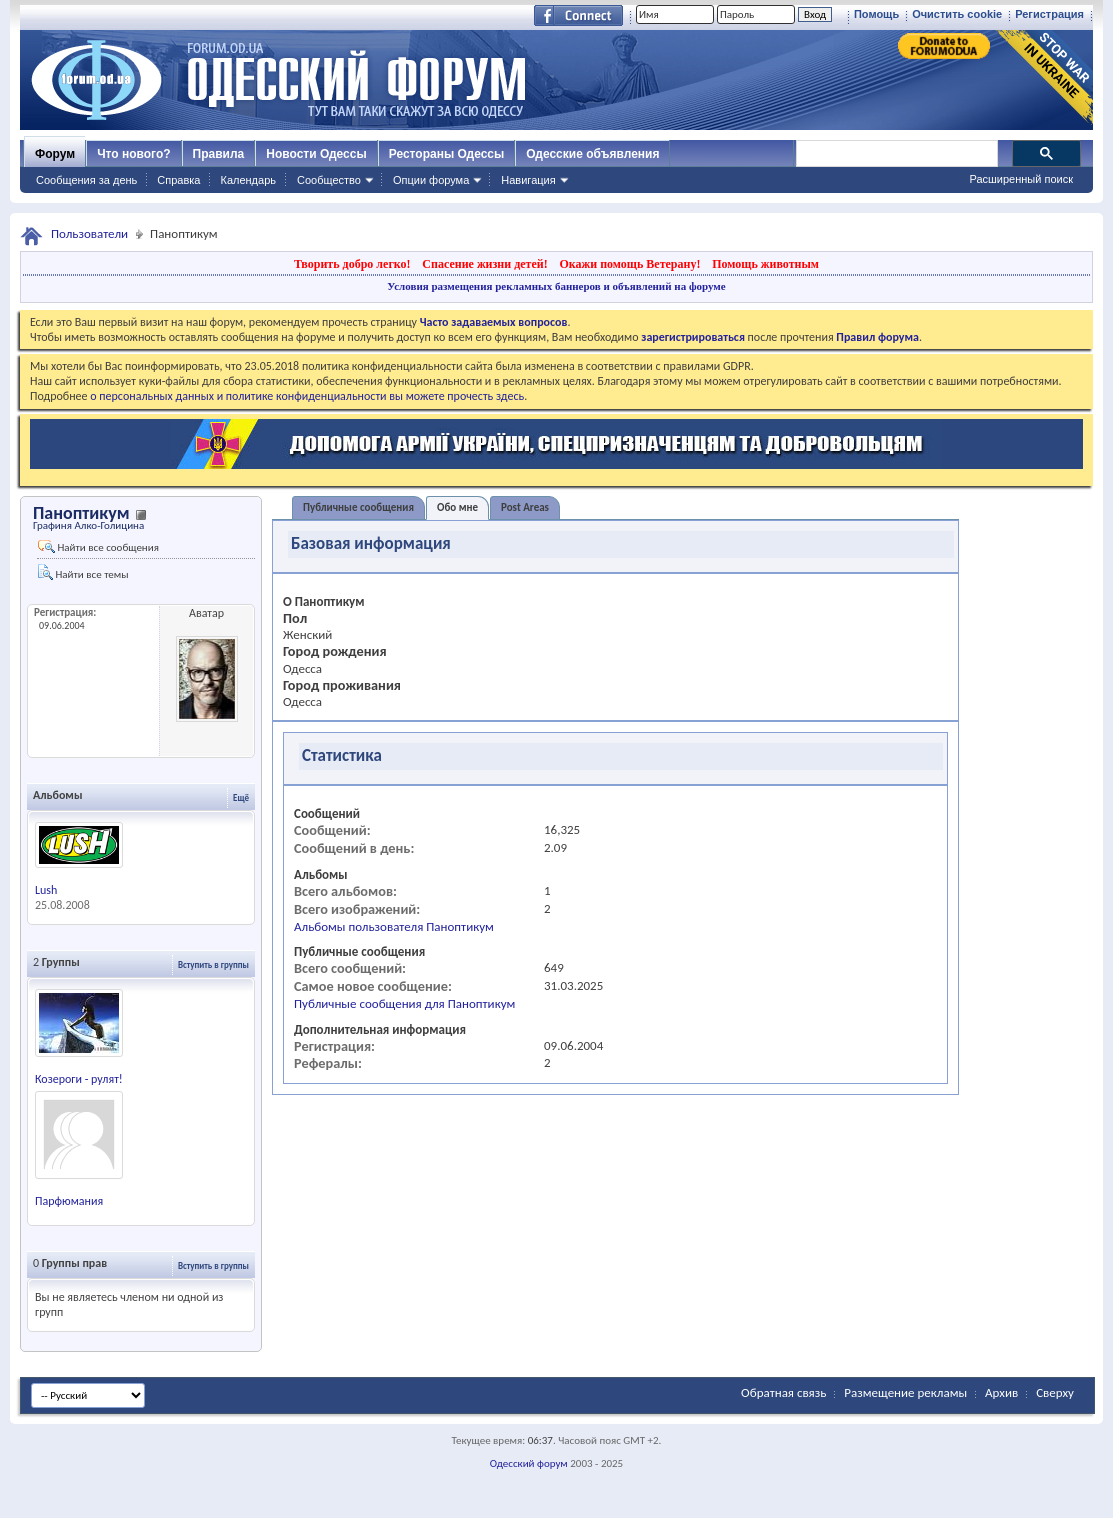 The width and height of the screenshot is (1113, 1518). What do you see at coordinates (529, 1463) in the screenshot?
I see `Одесский форум` at bounding box center [529, 1463].